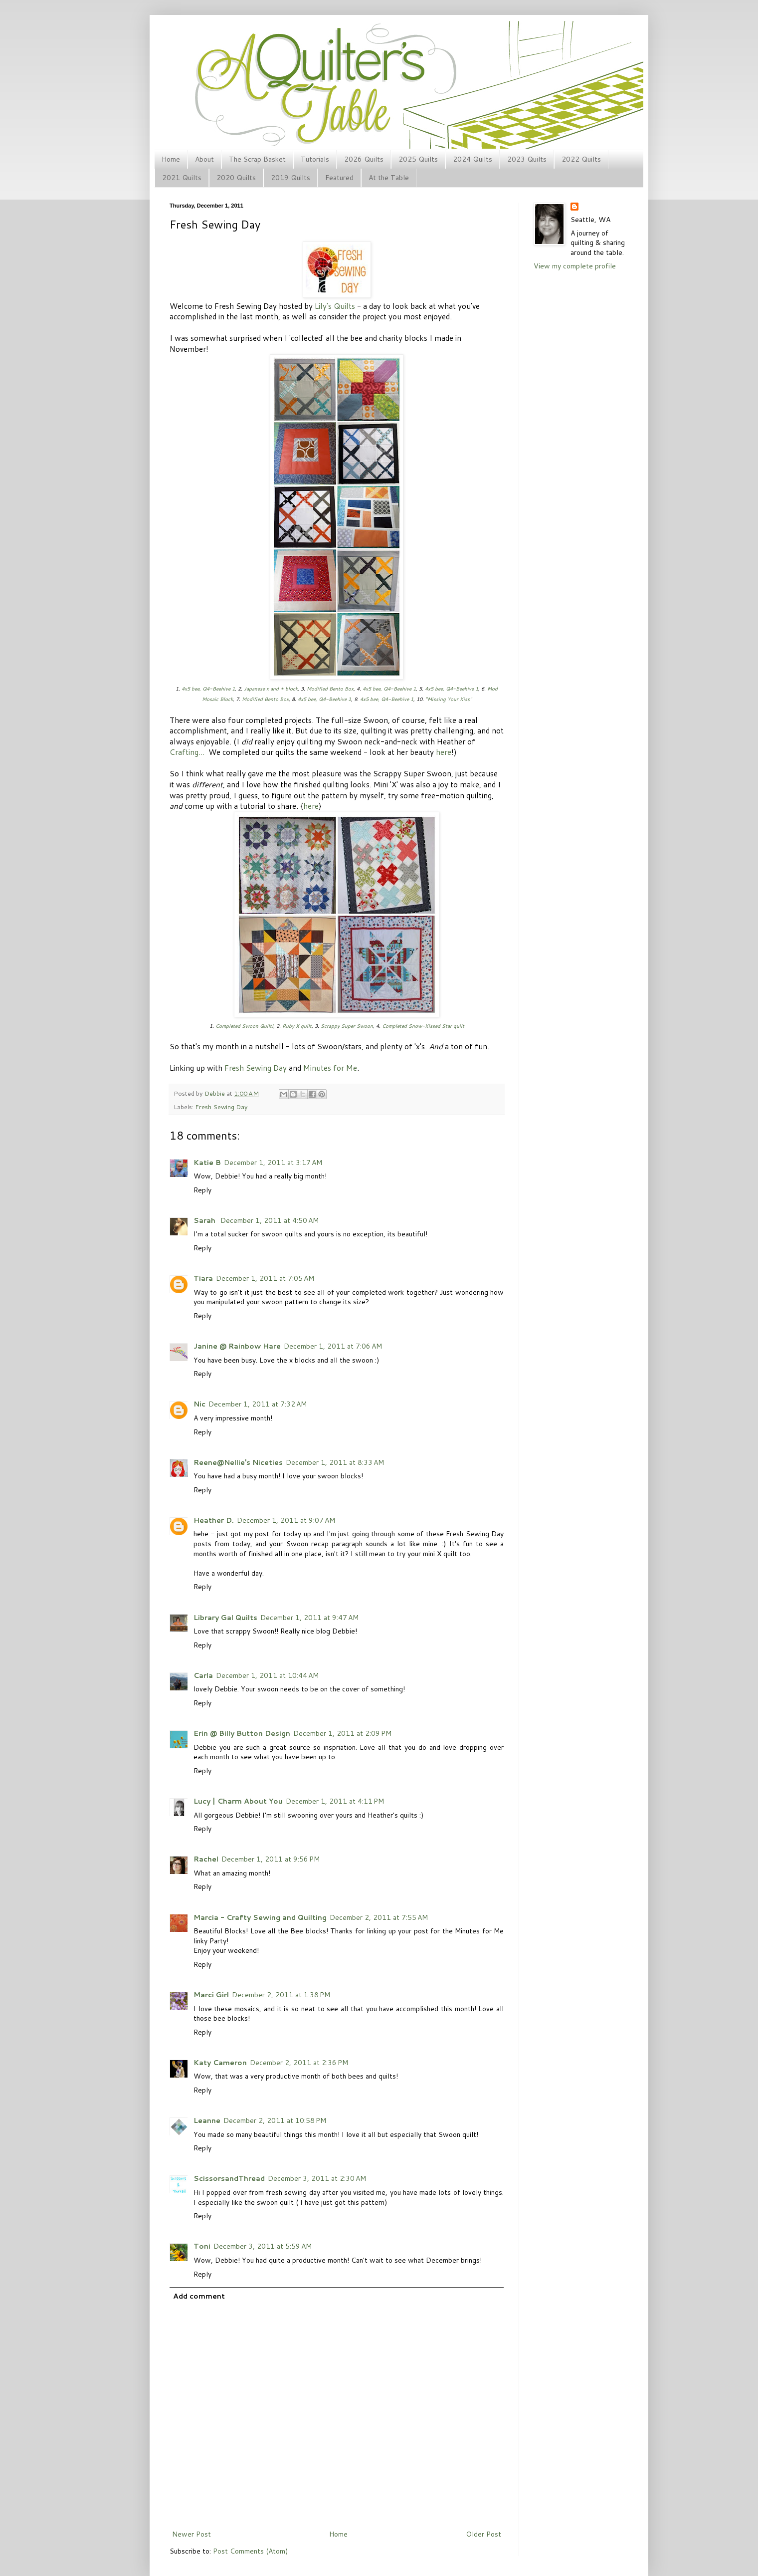  What do you see at coordinates (187, 751) in the screenshot?
I see `Crafting...` at bounding box center [187, 751].